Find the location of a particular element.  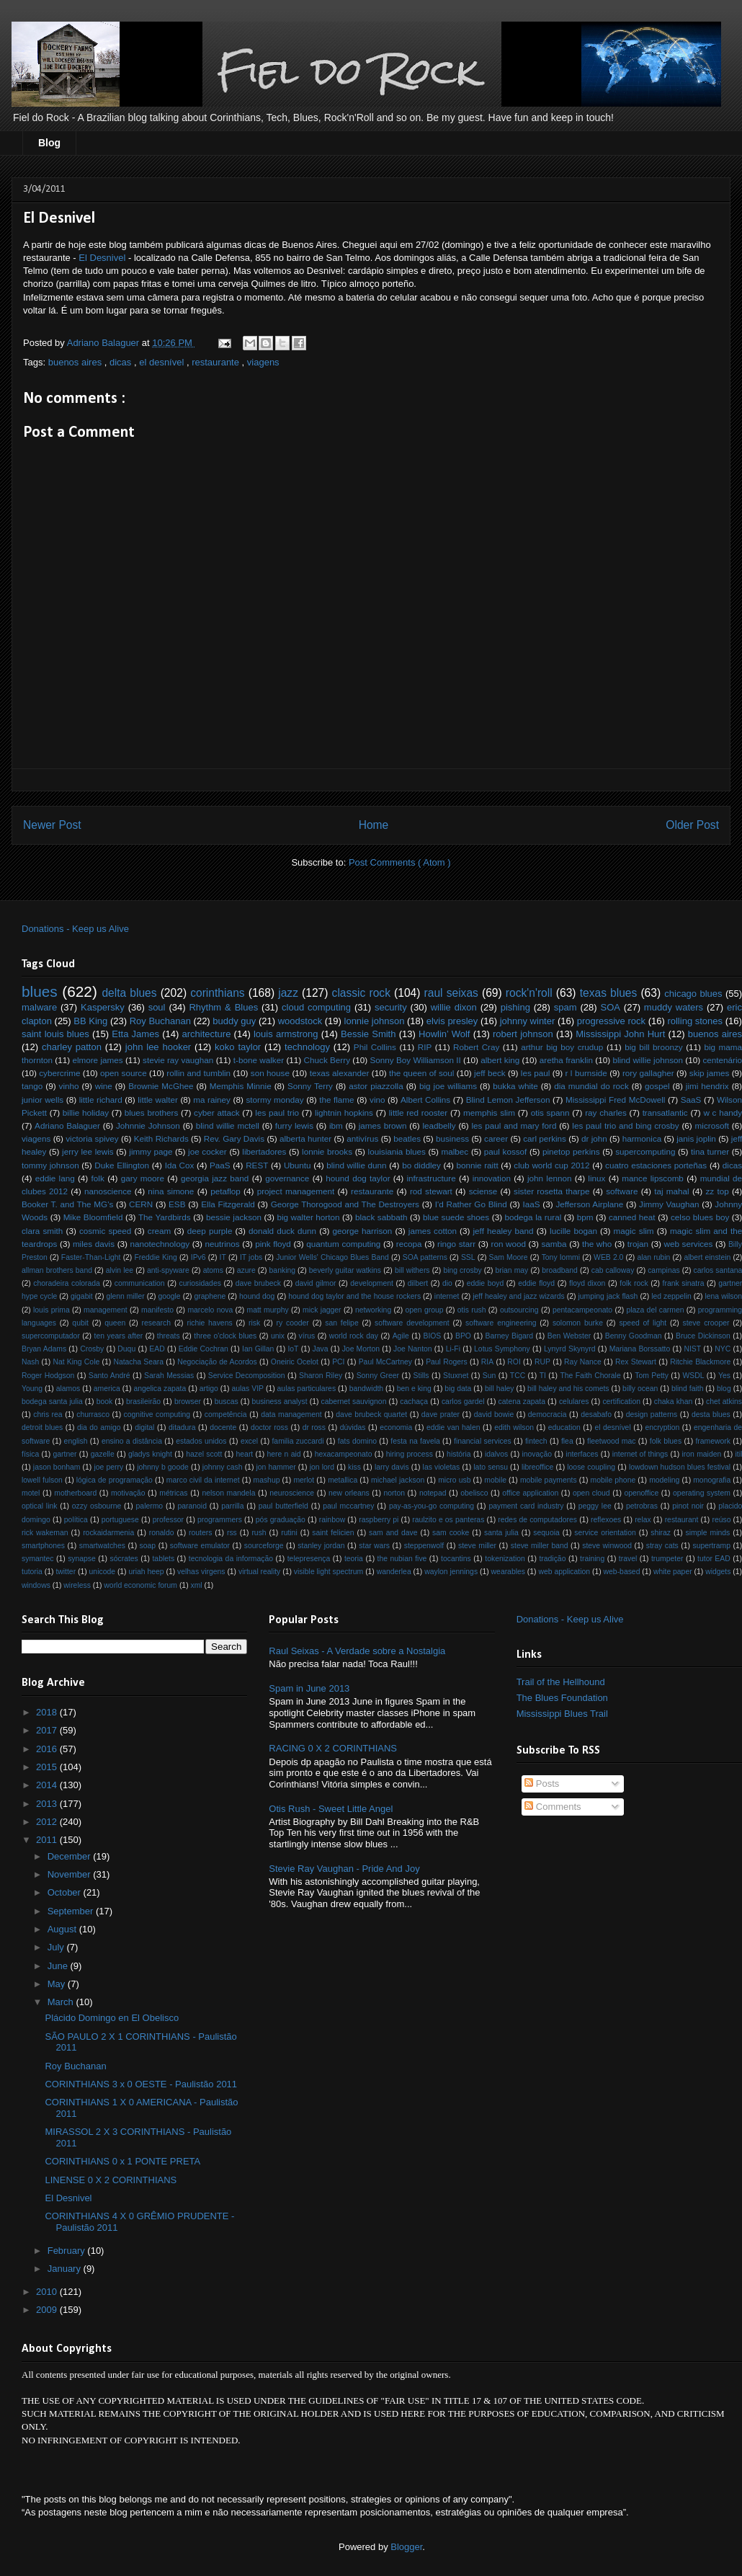

2014 is located at coordinates (48, 1785).